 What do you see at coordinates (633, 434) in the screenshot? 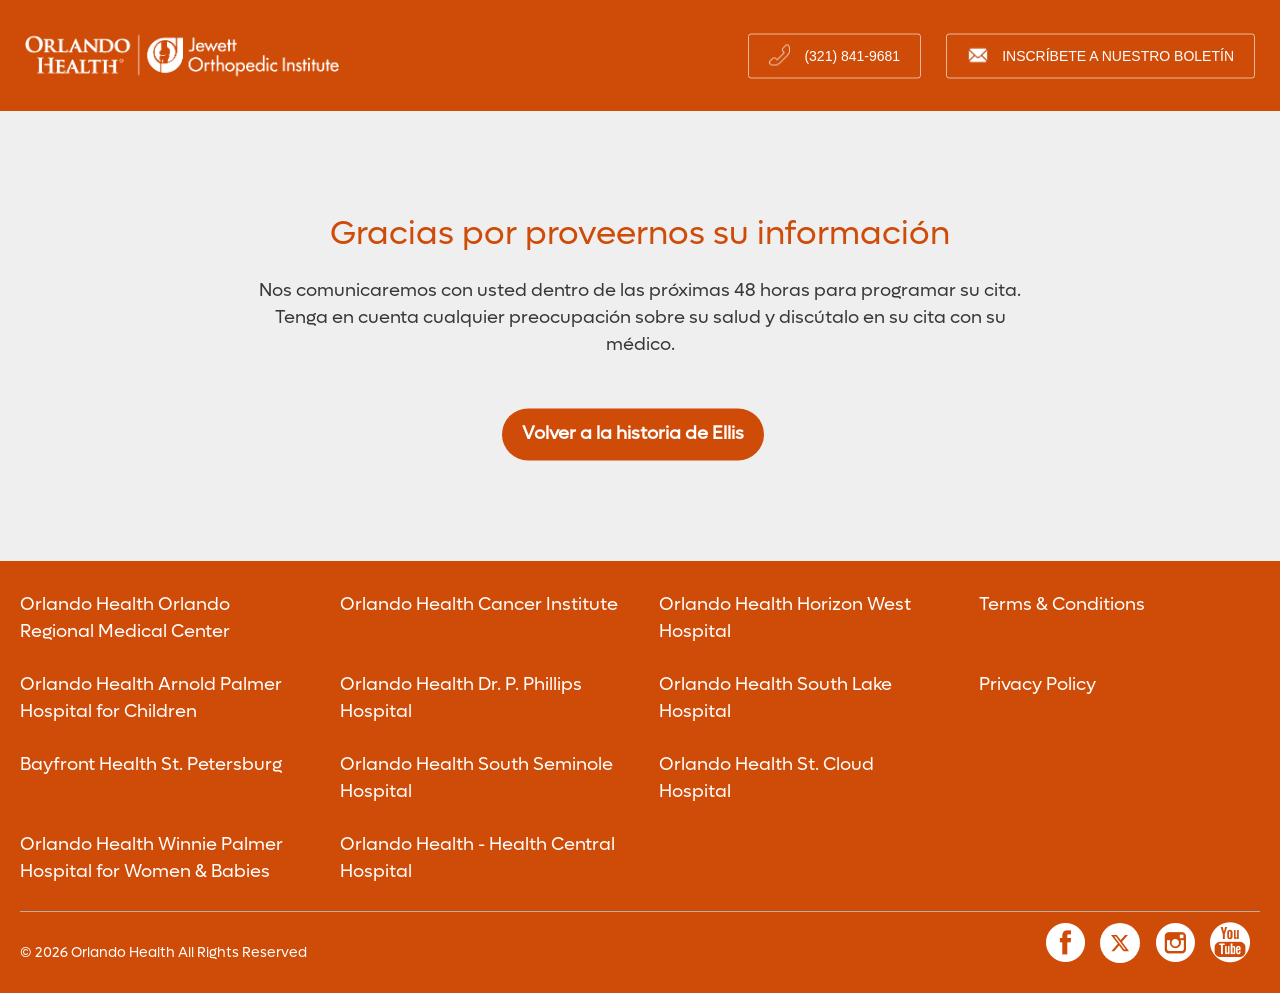
I see `Volver a la historia de Ellis` at bounding box center [633, 434].